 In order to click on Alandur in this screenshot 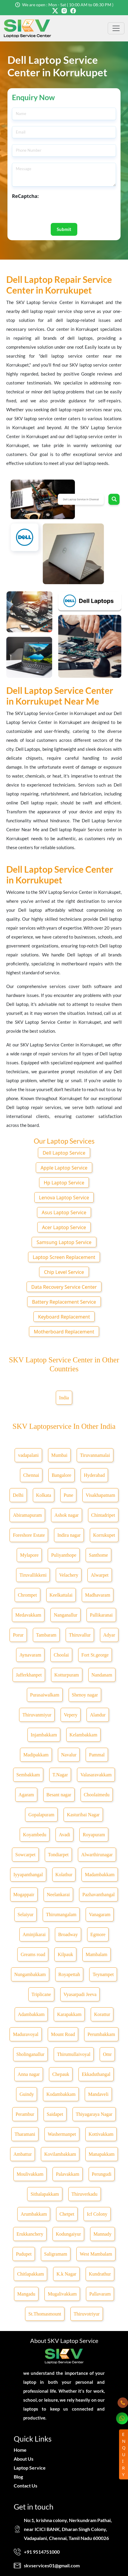, I will do `click(97, 1714)`.